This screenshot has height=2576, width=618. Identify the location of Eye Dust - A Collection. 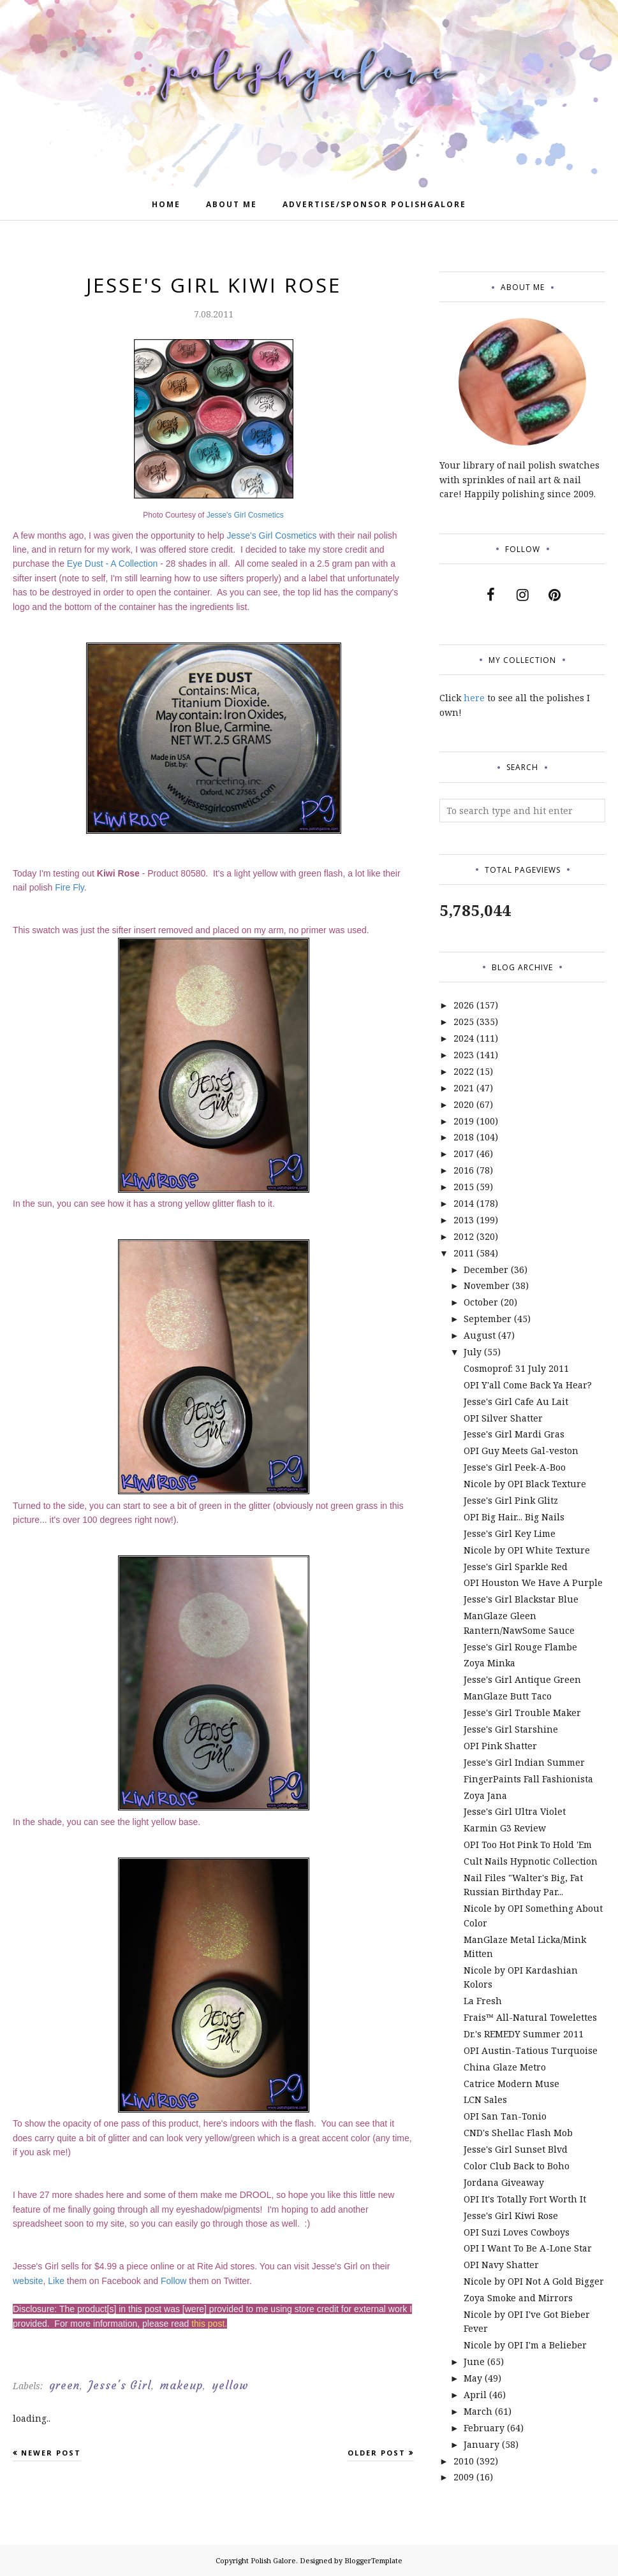
(112, 563).